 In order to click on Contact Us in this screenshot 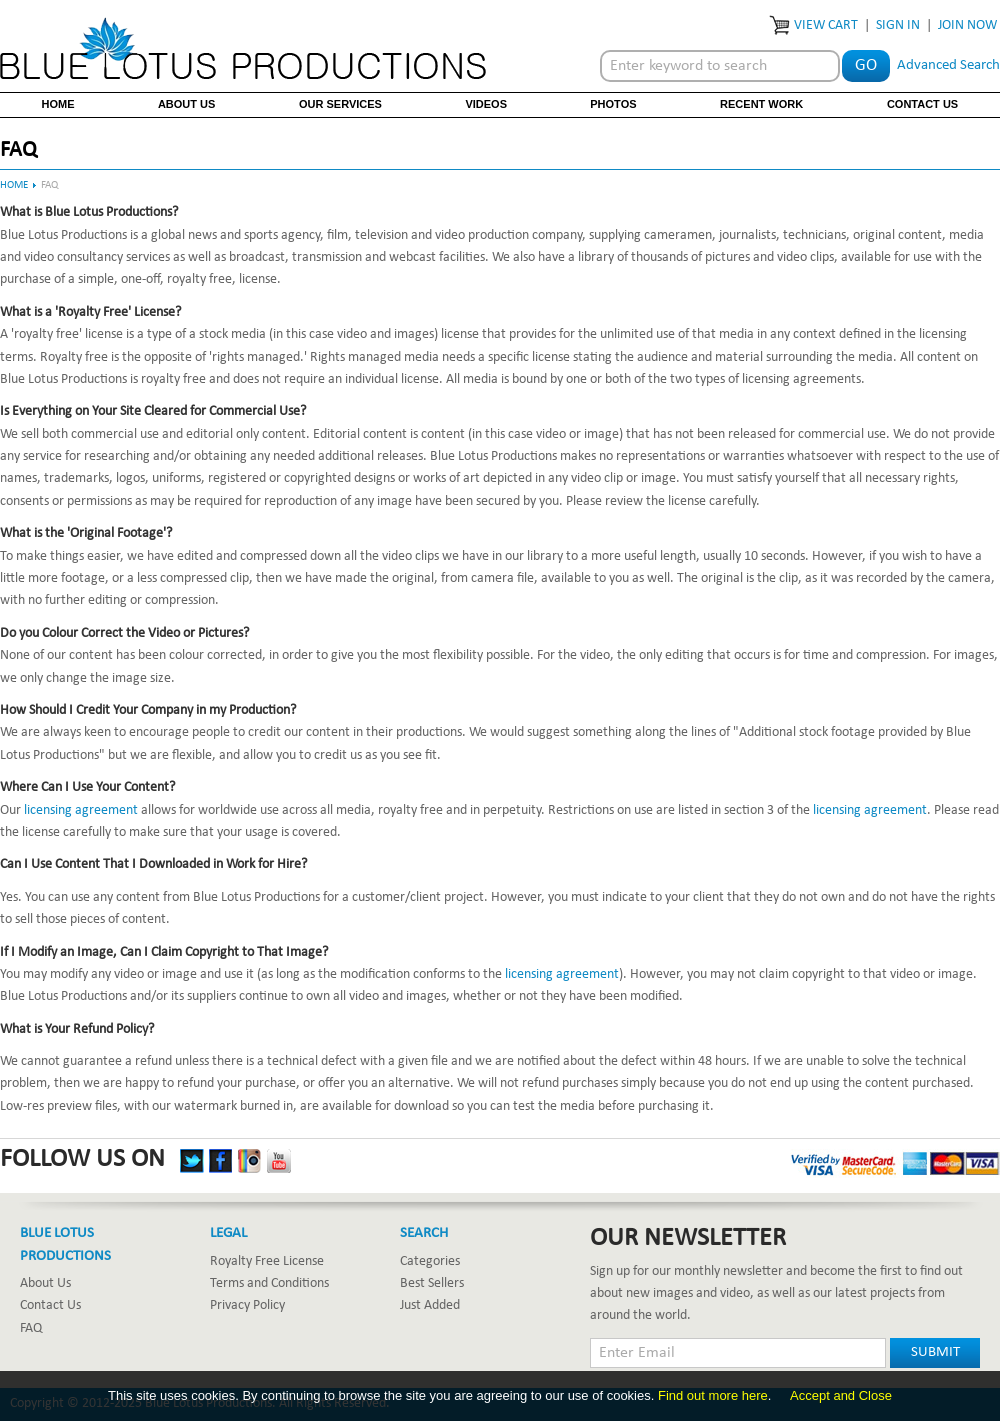, I will do `click(922, 104)`.